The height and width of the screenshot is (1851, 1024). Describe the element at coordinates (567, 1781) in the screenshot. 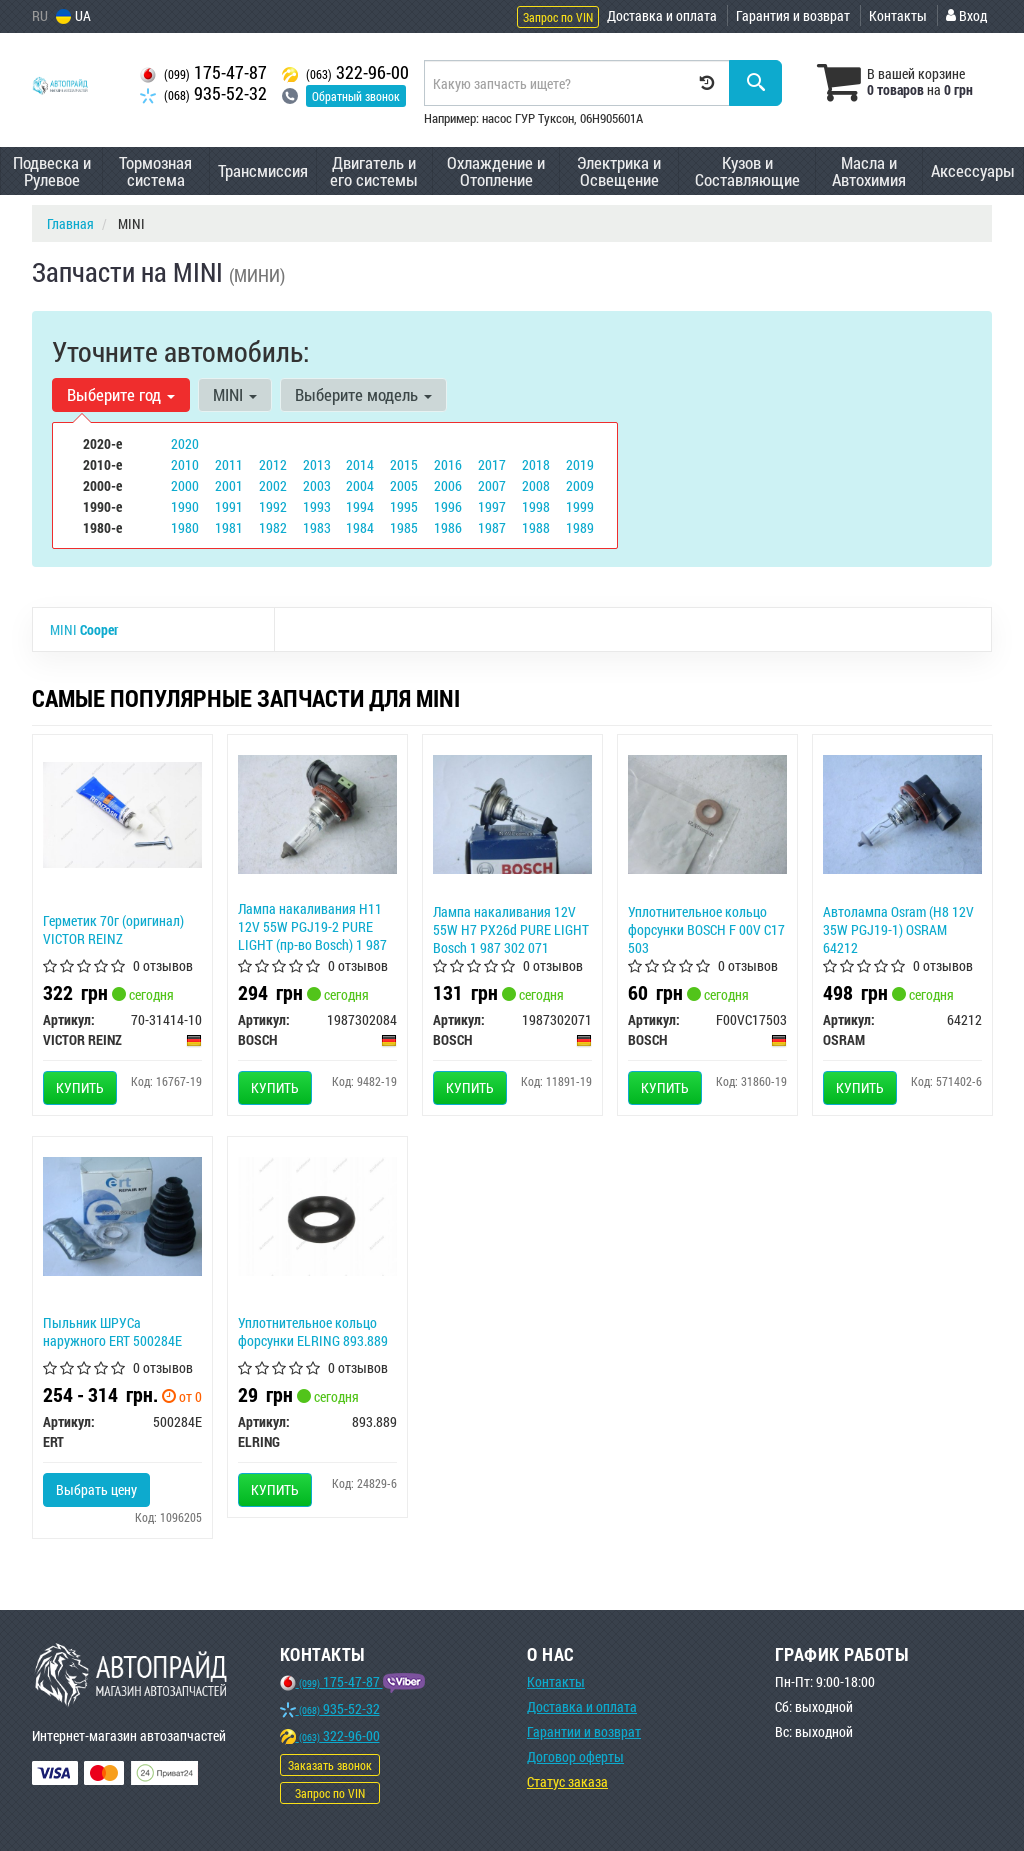

I see `Статус заказа` at that location.